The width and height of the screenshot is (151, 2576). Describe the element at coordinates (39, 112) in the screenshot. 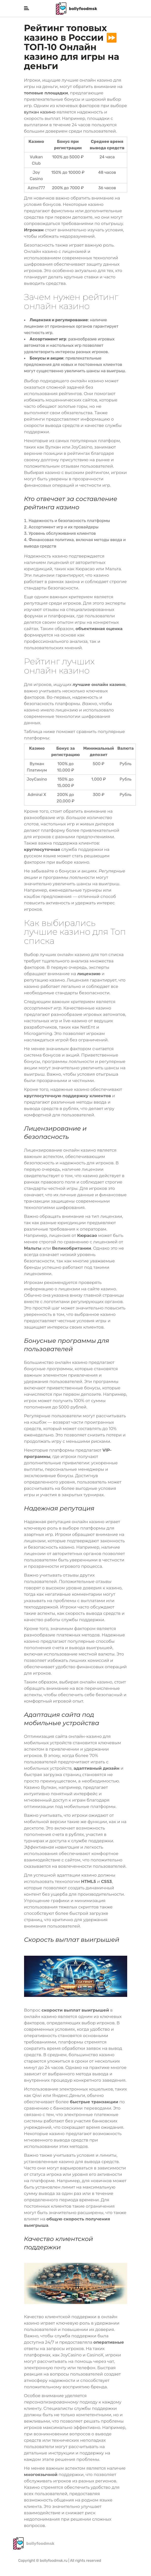

I see `вулкан казино` at that location.